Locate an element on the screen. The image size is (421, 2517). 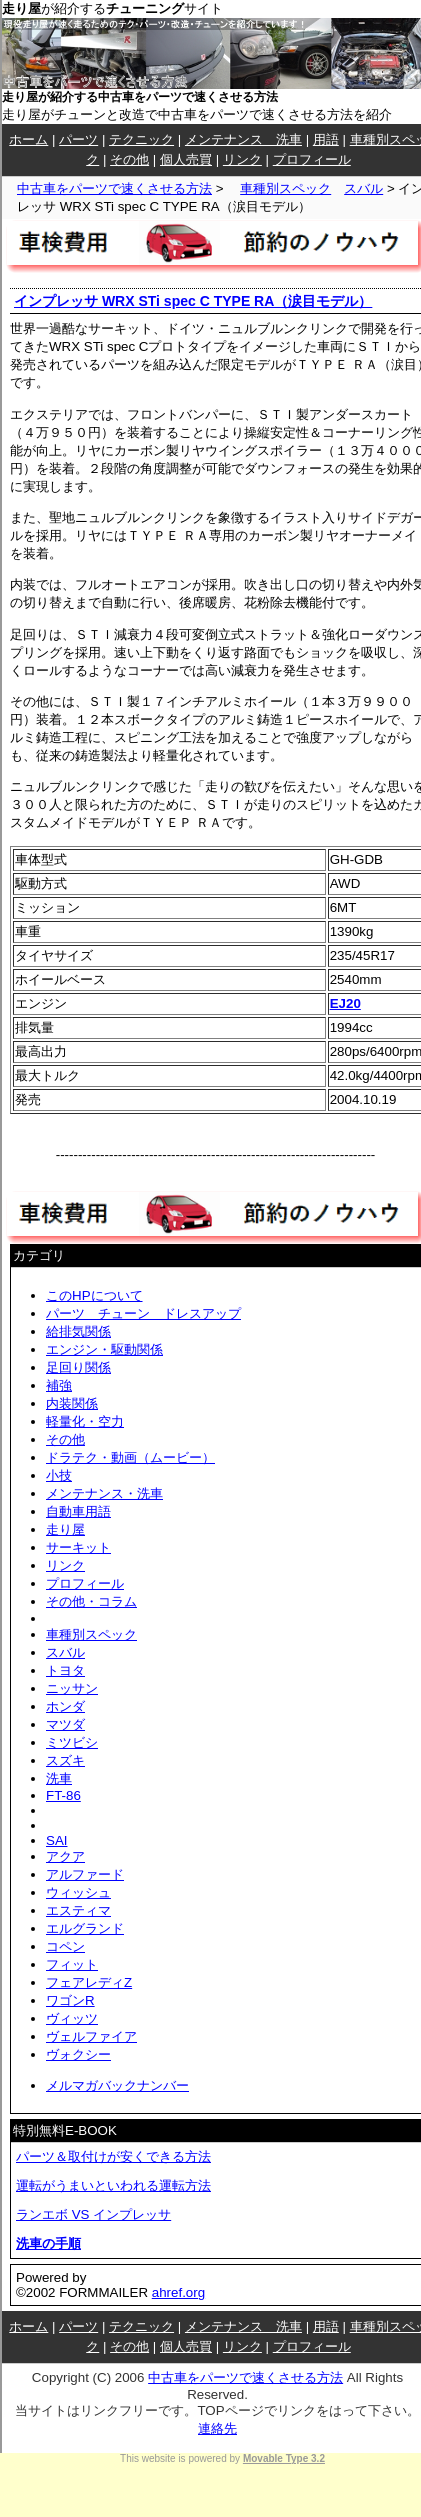
メルマガバックナンバー is located at coordinates (117, 2085).